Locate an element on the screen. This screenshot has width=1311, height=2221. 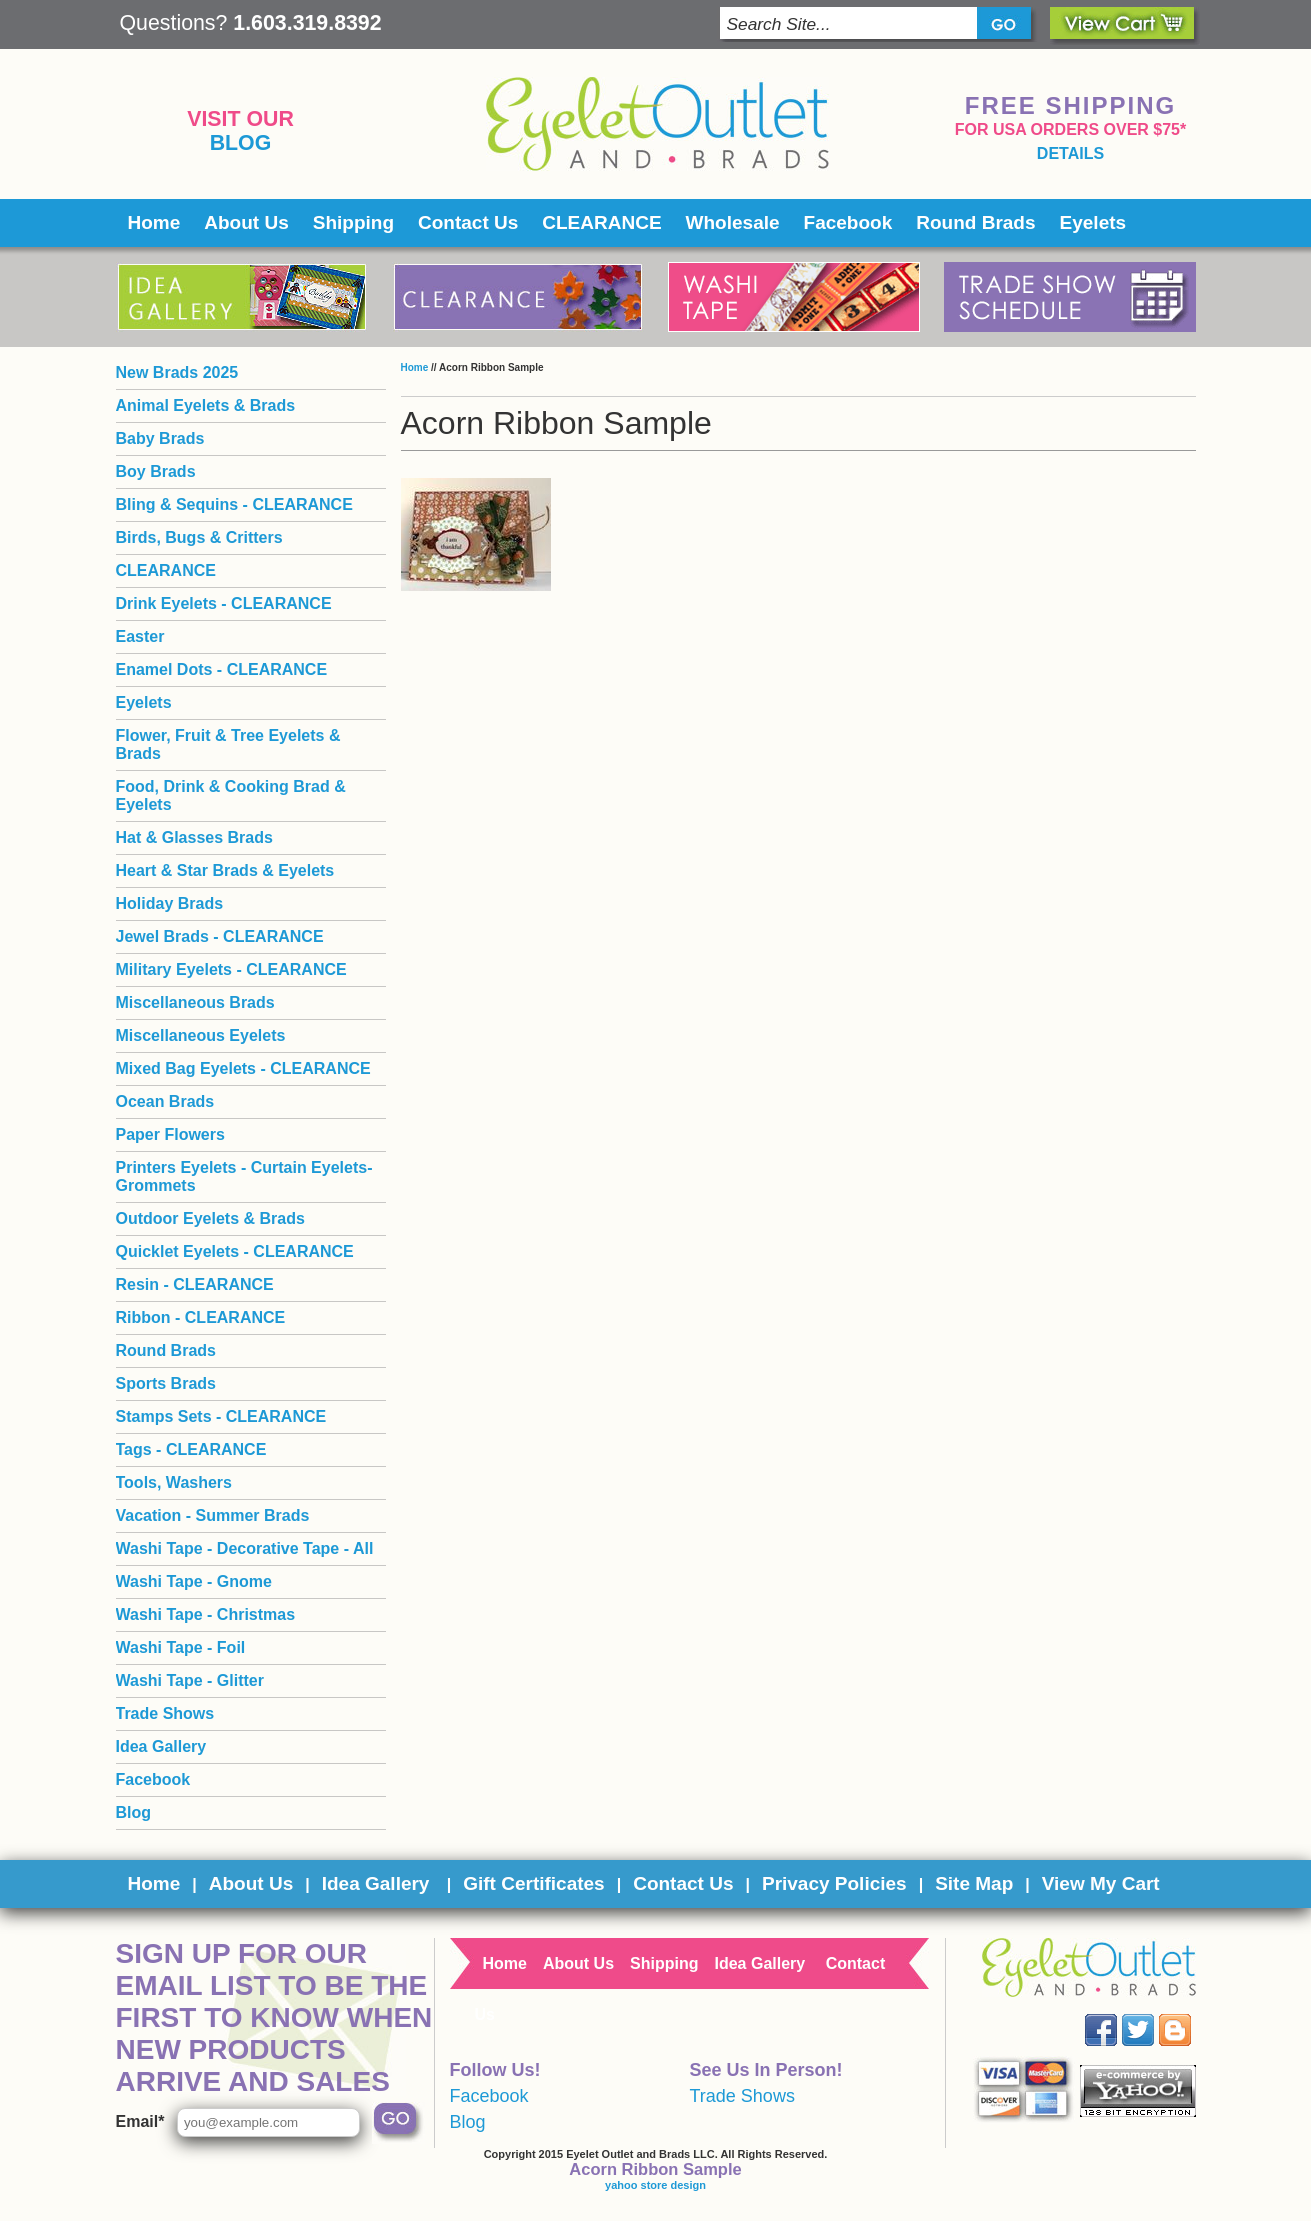
Washi Tape - Foil is located at coordinates (181, 1647).